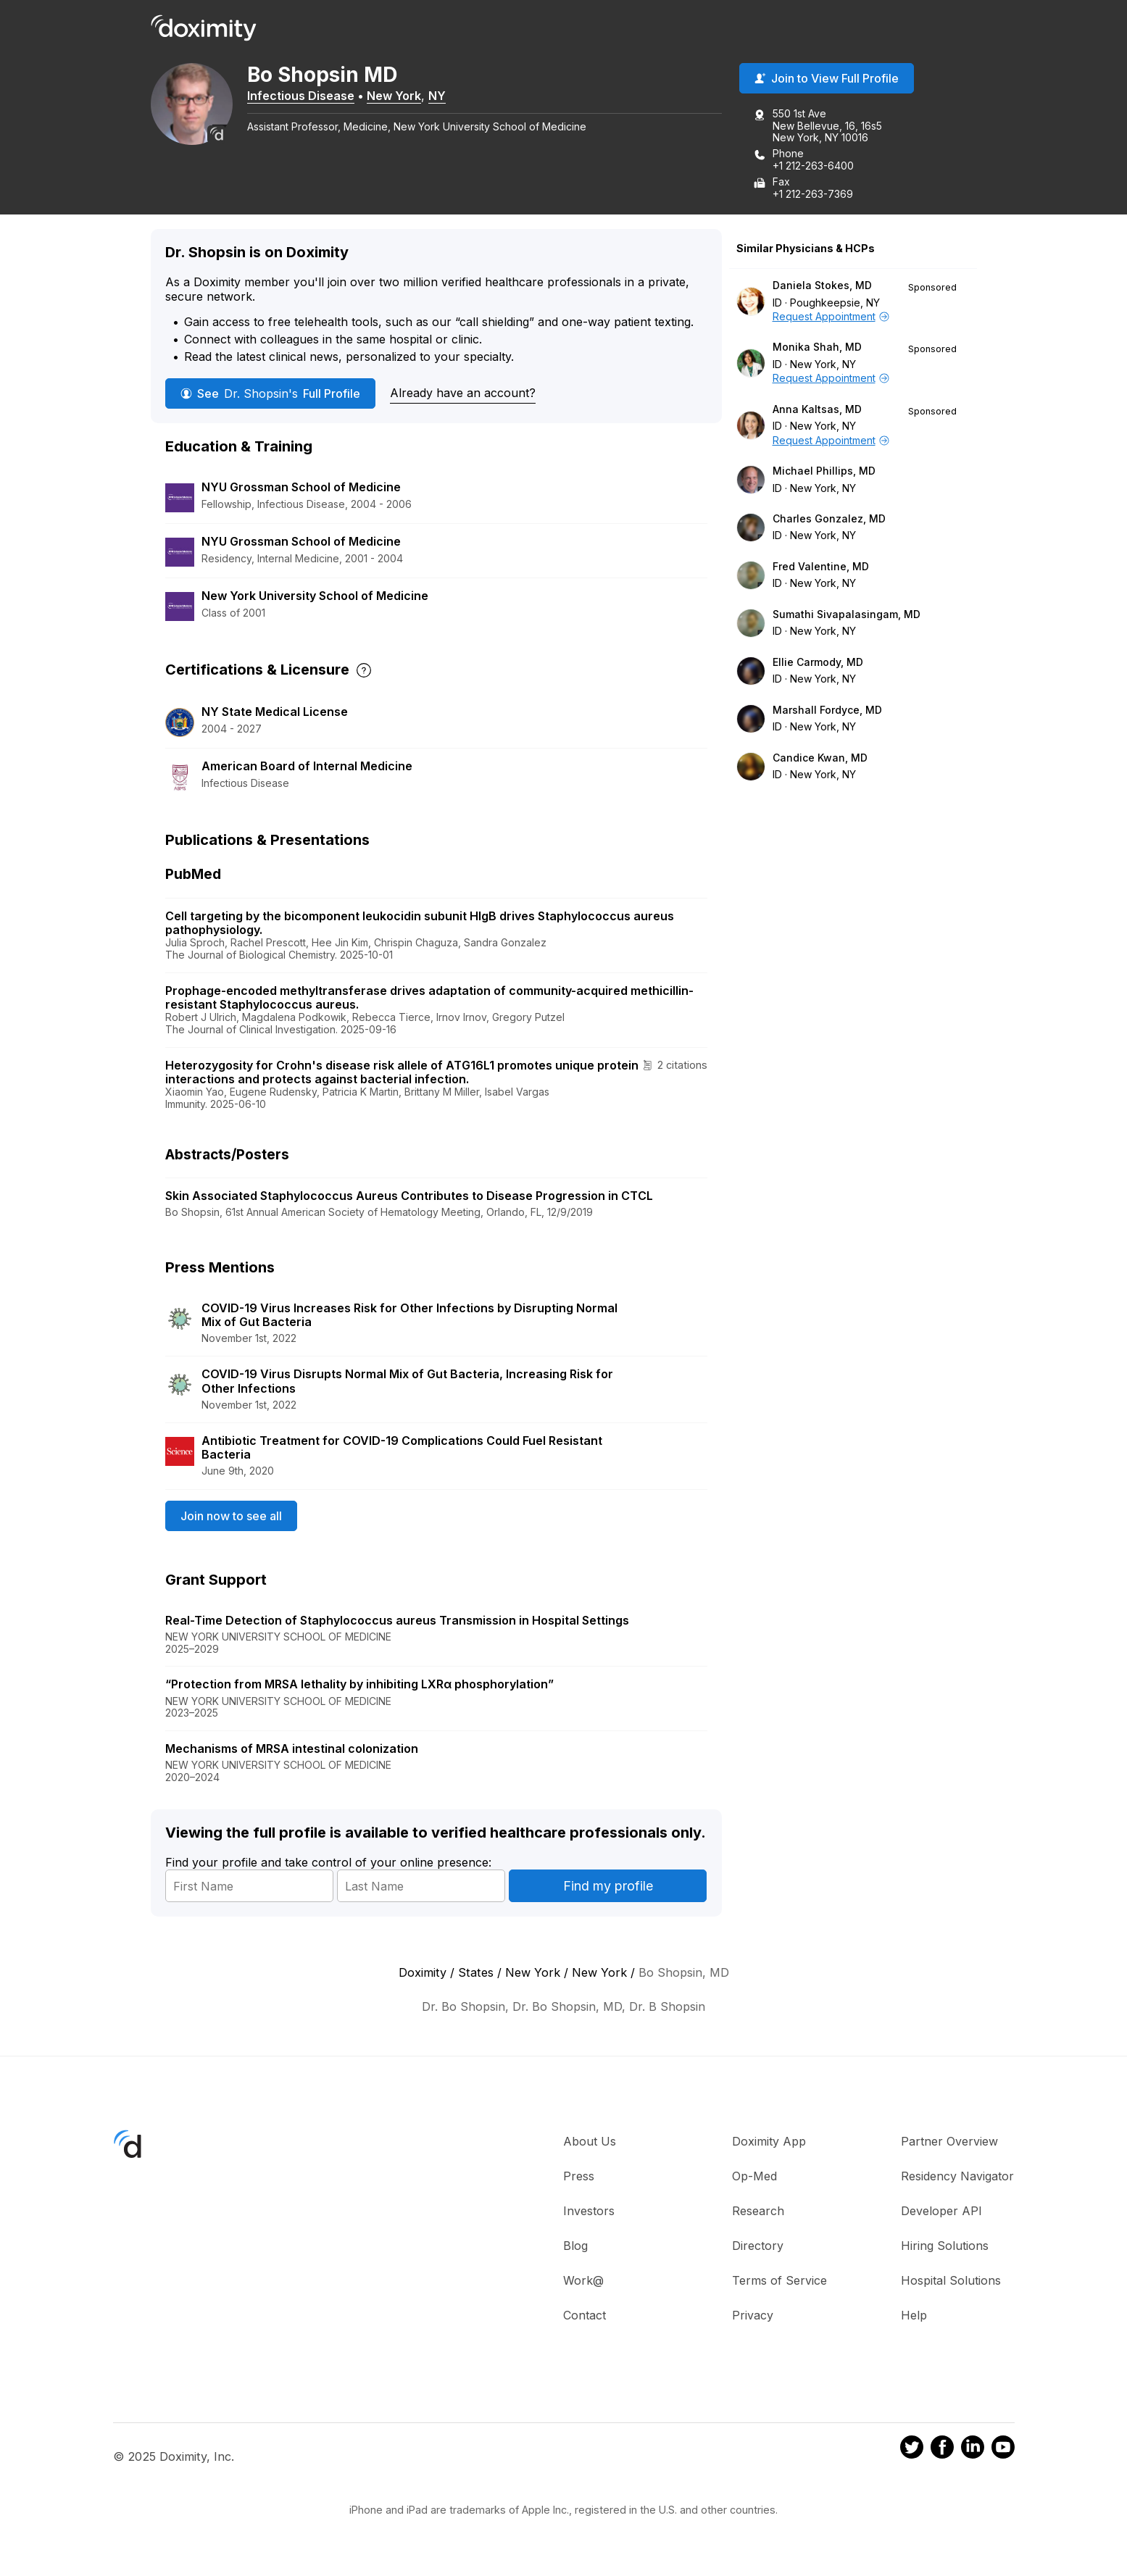 This screenshot has height=2576, width=1127. I want to click on Hospital Solutions, so click(951, 2281).